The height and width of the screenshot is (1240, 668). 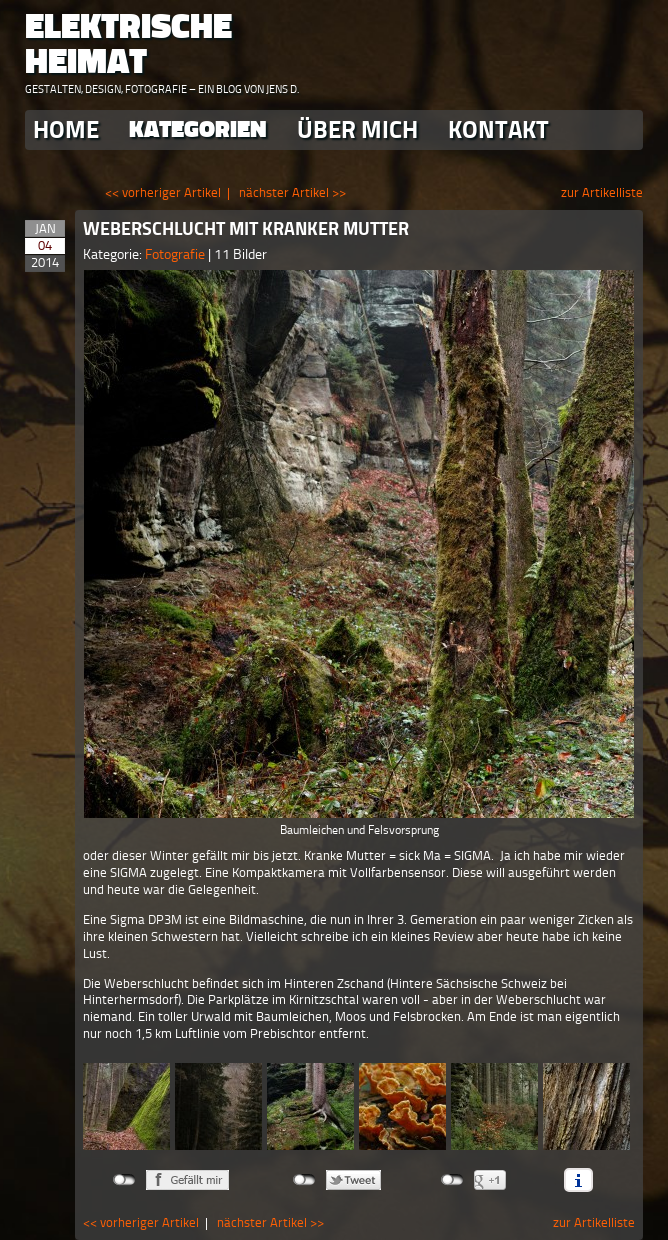 What do you see at coordinates (176, 254) in the screenshot?
I see `Fotografie` at bounding box center [176, 254].